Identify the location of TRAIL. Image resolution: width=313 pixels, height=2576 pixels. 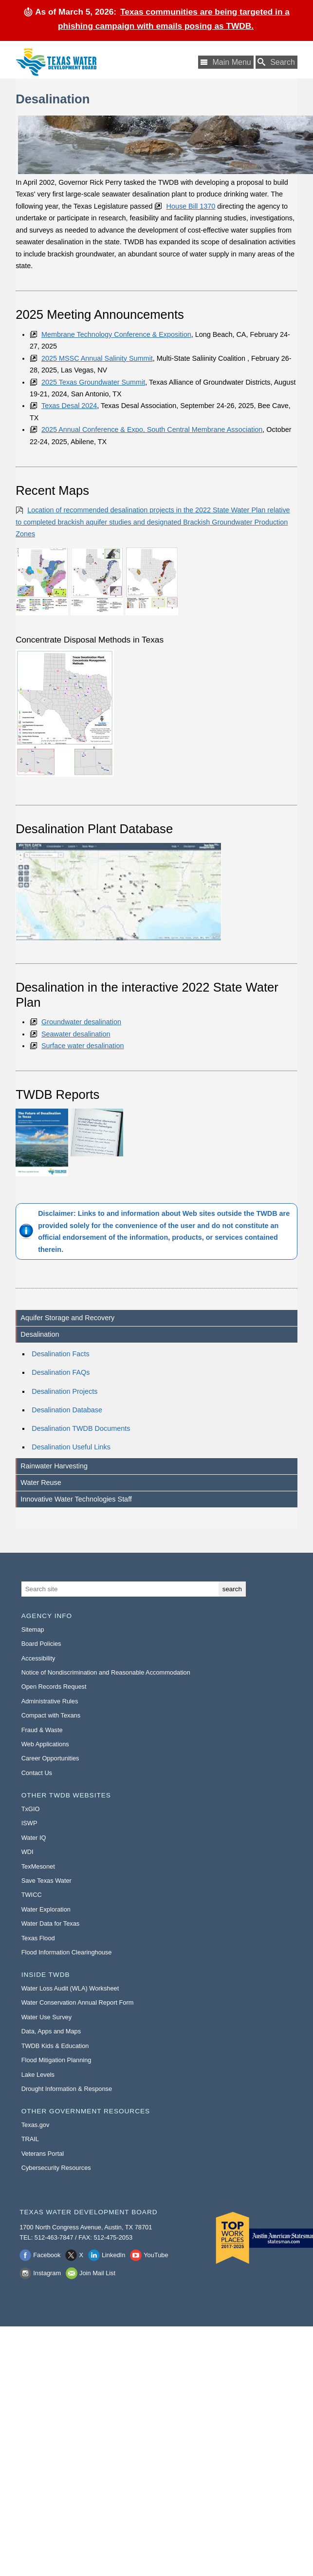
(30, 2139).